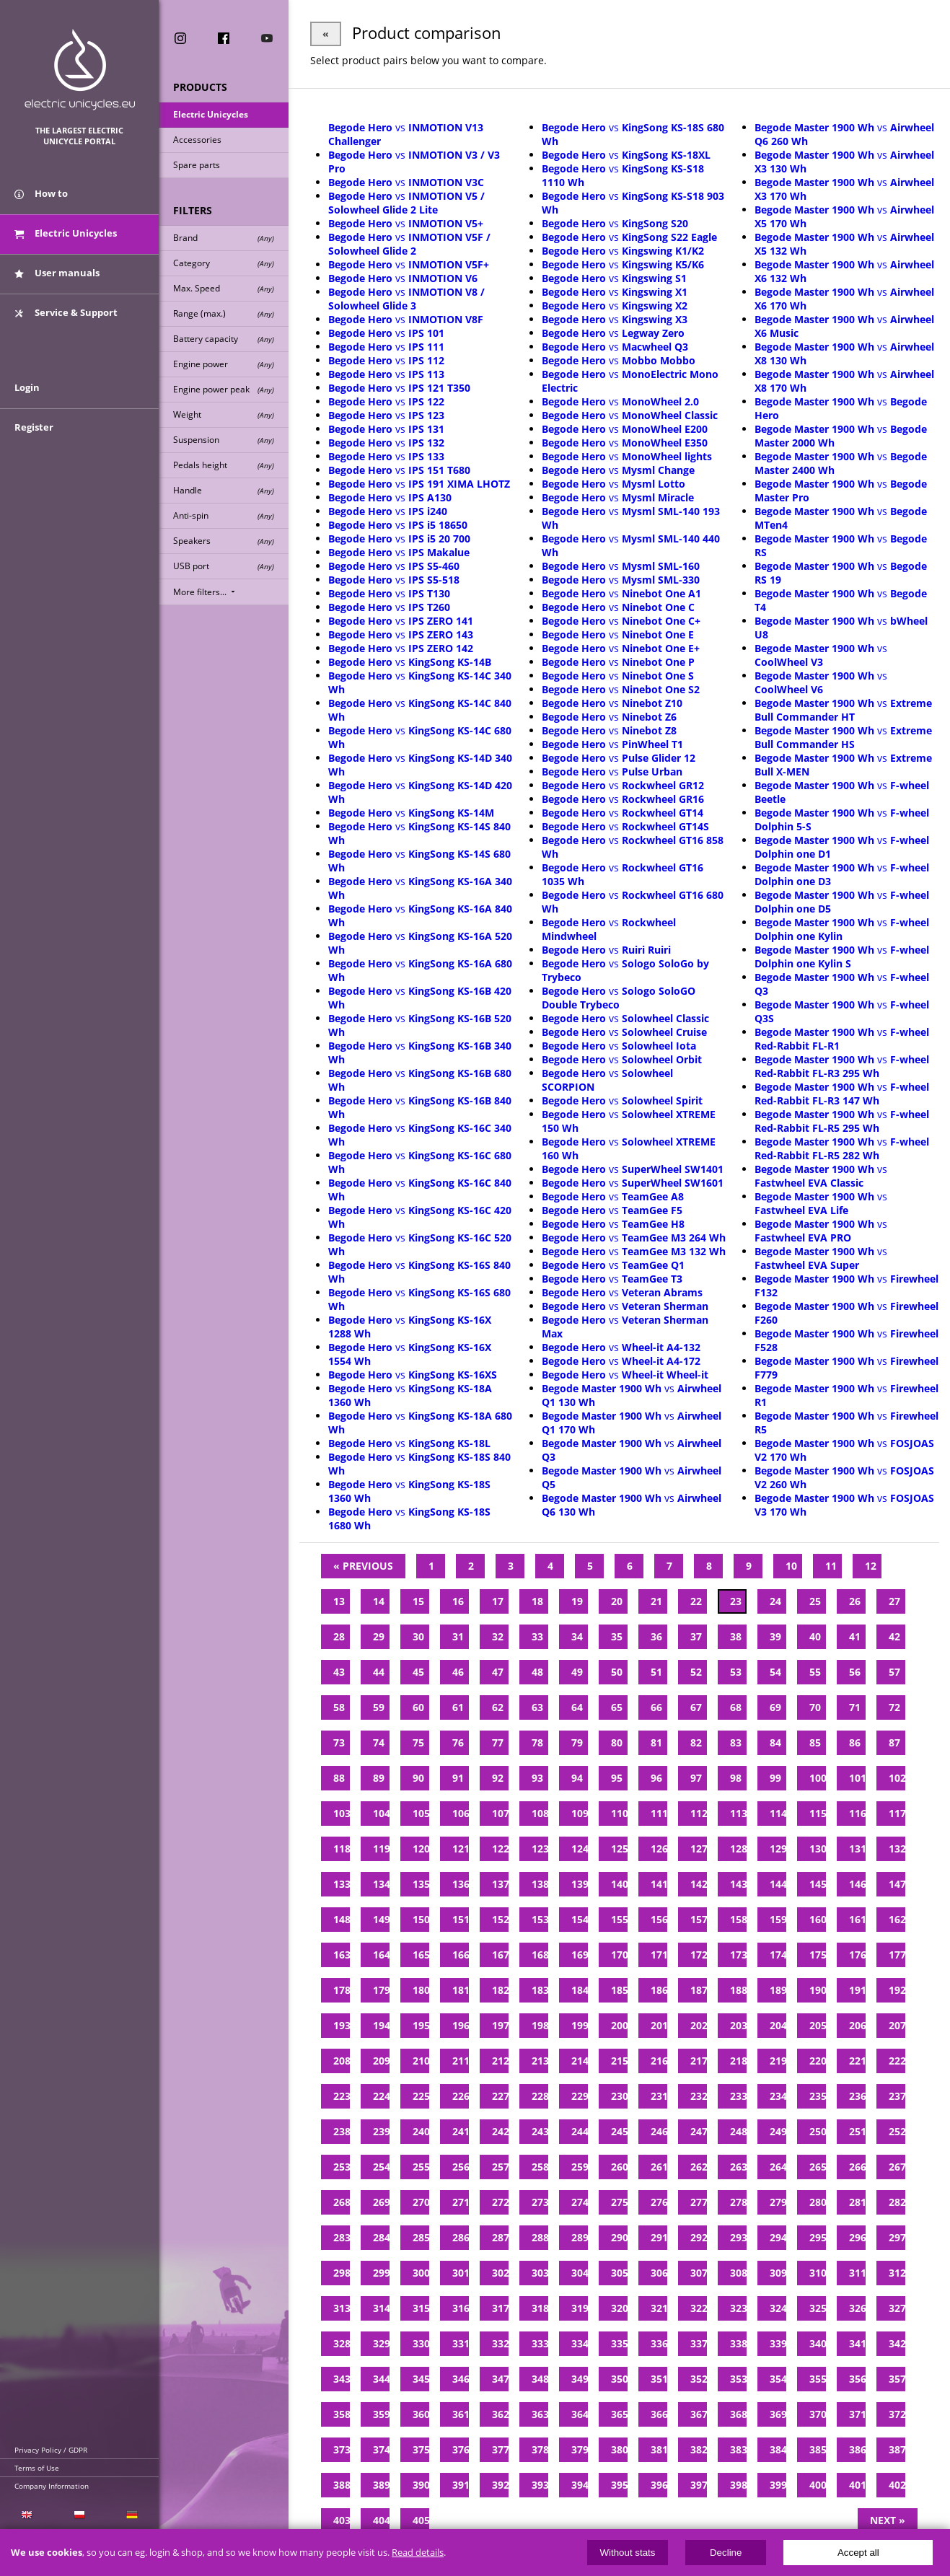 The height and width of the screenshot is (2576, 950). Describe the element at coordinates (381, 1990) in the screenshot. I see `179` at that location.